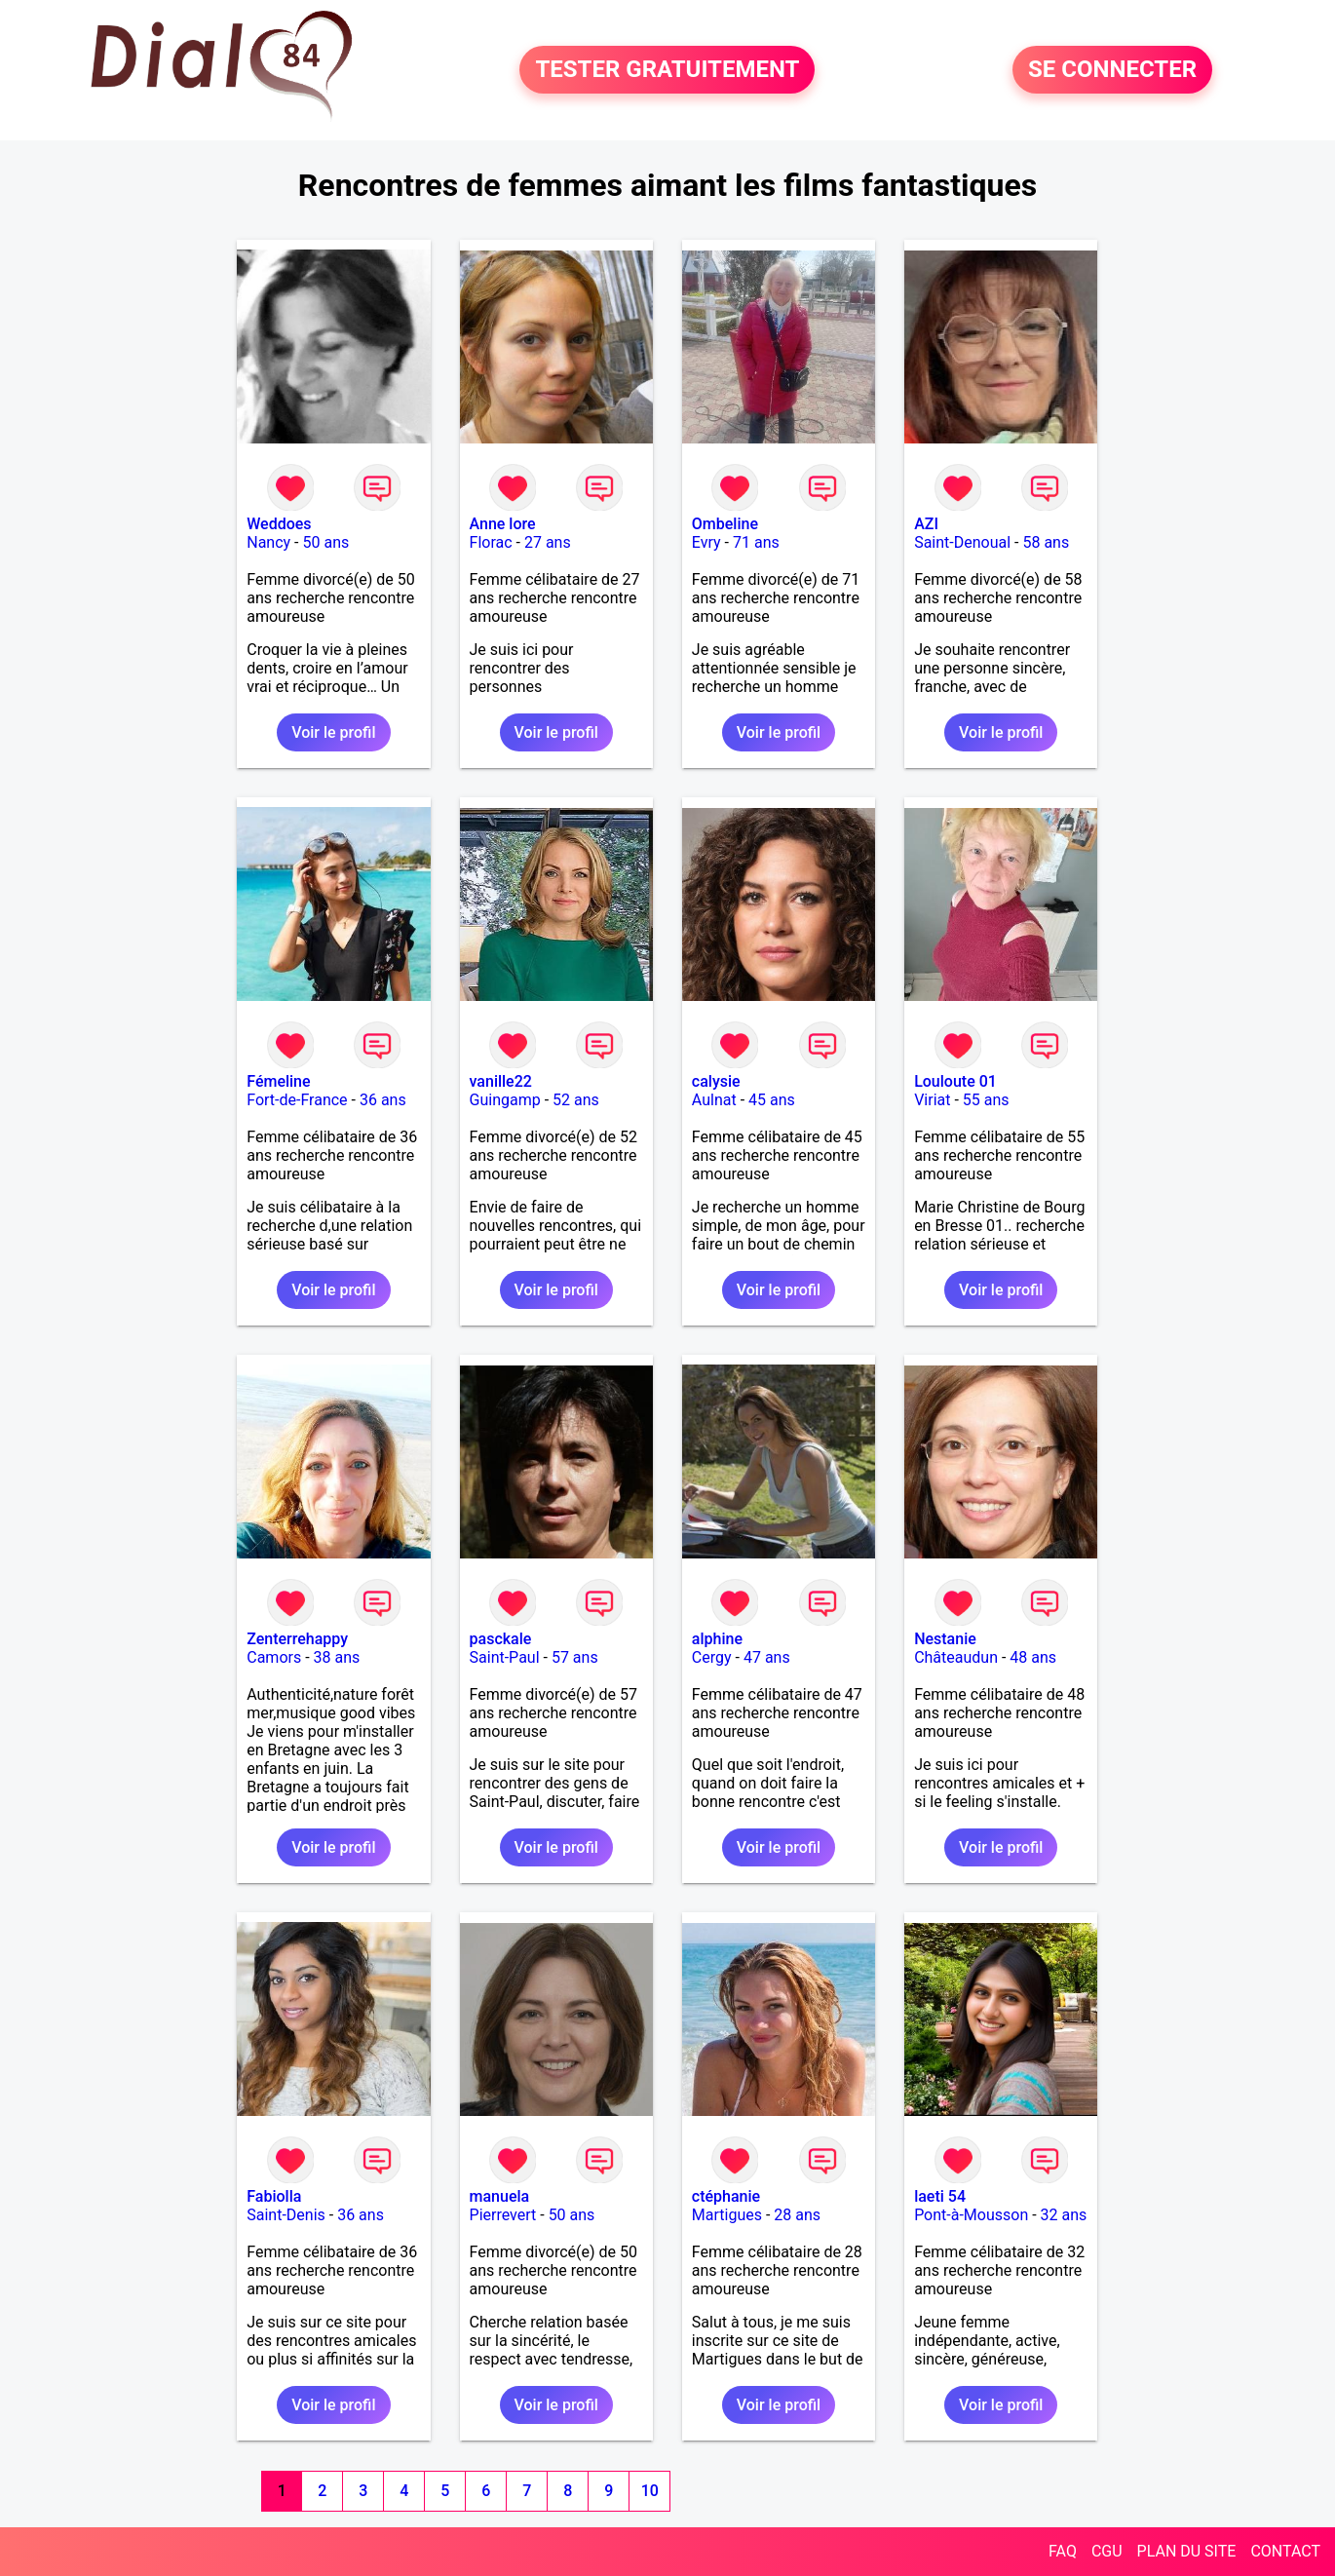 This screenshot has width=1335, height=2576. Describe the element at coordinates (962, 542) in the screenshot. I see `Saint-Denoual` at that location.